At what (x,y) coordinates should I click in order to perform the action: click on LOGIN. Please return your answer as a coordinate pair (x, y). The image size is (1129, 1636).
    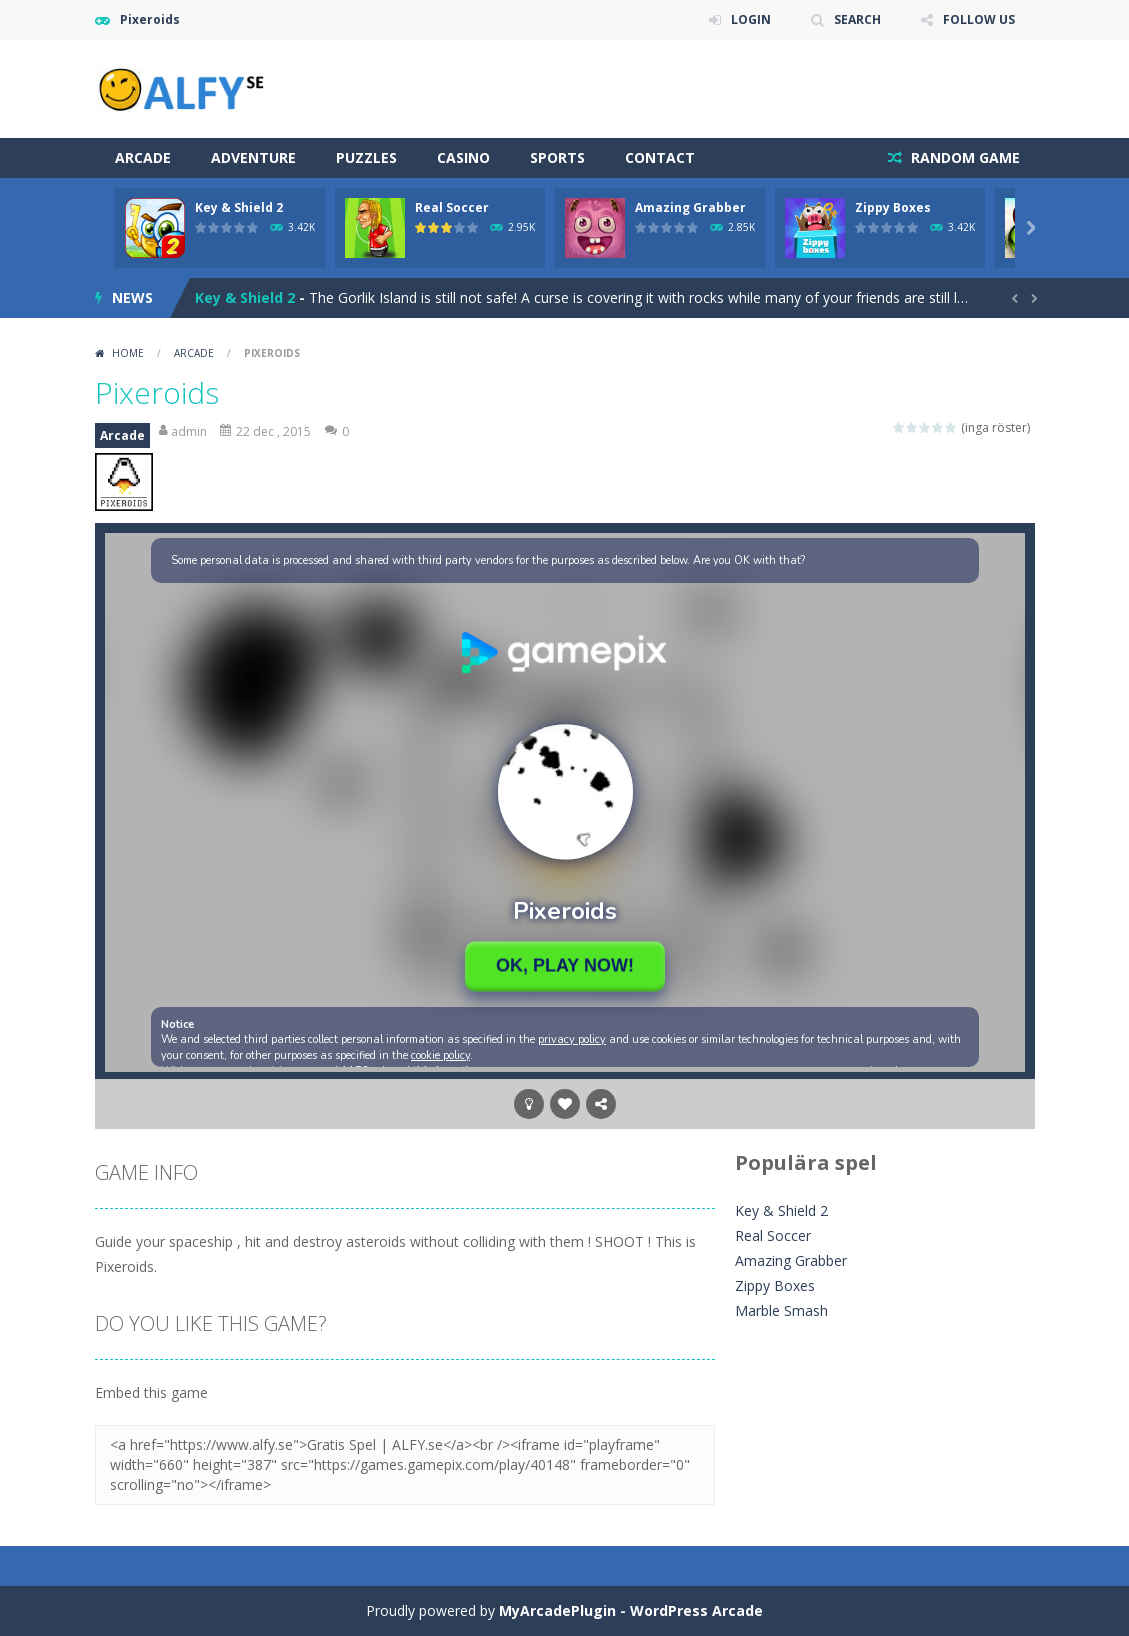
    Looking at the image, I should click on (751, 19).